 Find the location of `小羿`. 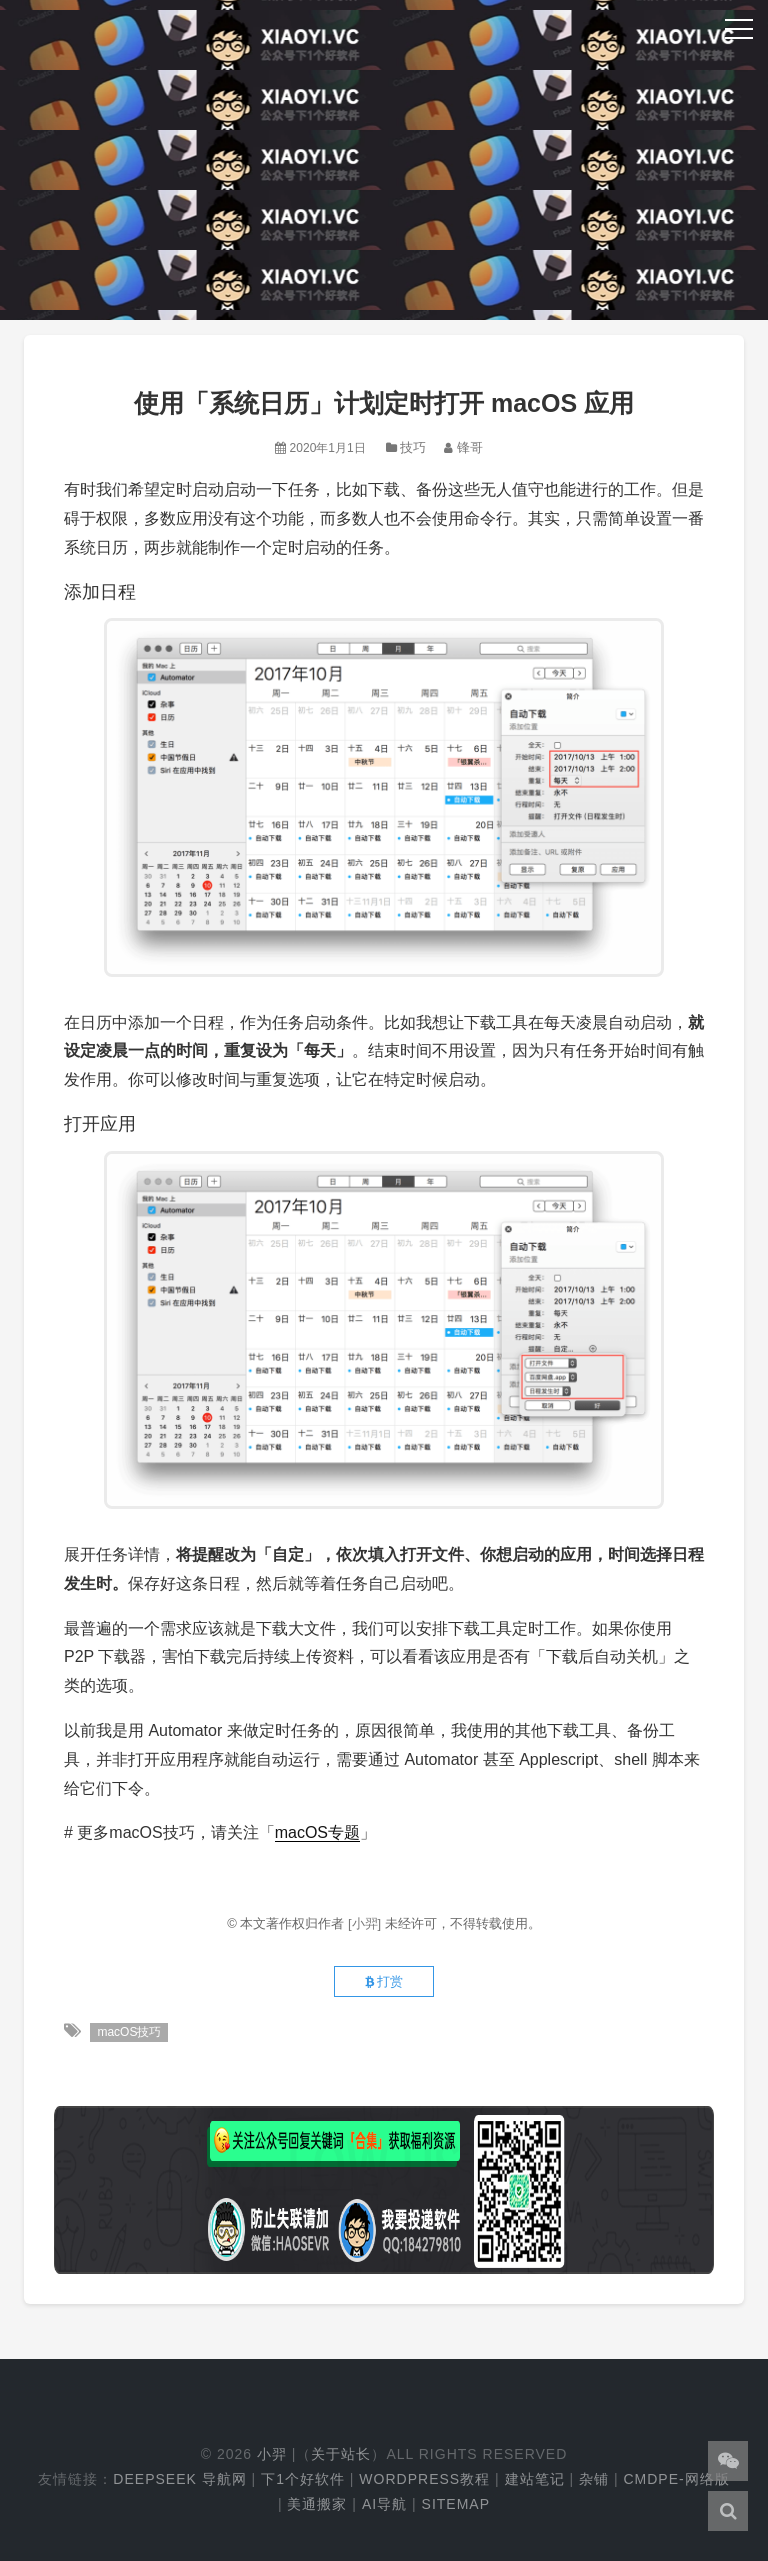

小羿 is located at coordinates (272, 2454).